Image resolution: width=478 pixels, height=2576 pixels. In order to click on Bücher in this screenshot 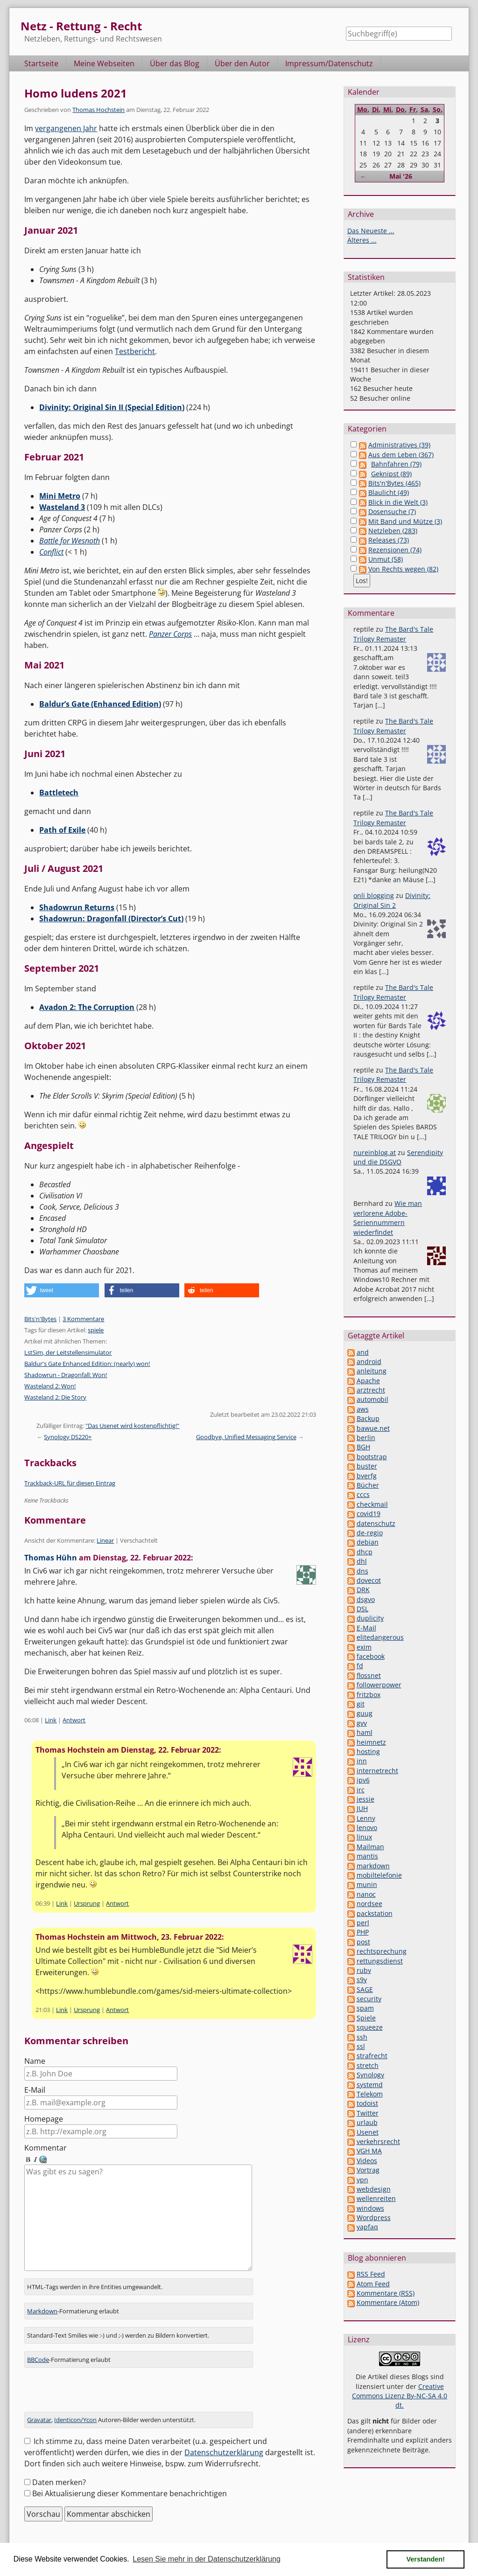, I will do `click(368, 1485)`.